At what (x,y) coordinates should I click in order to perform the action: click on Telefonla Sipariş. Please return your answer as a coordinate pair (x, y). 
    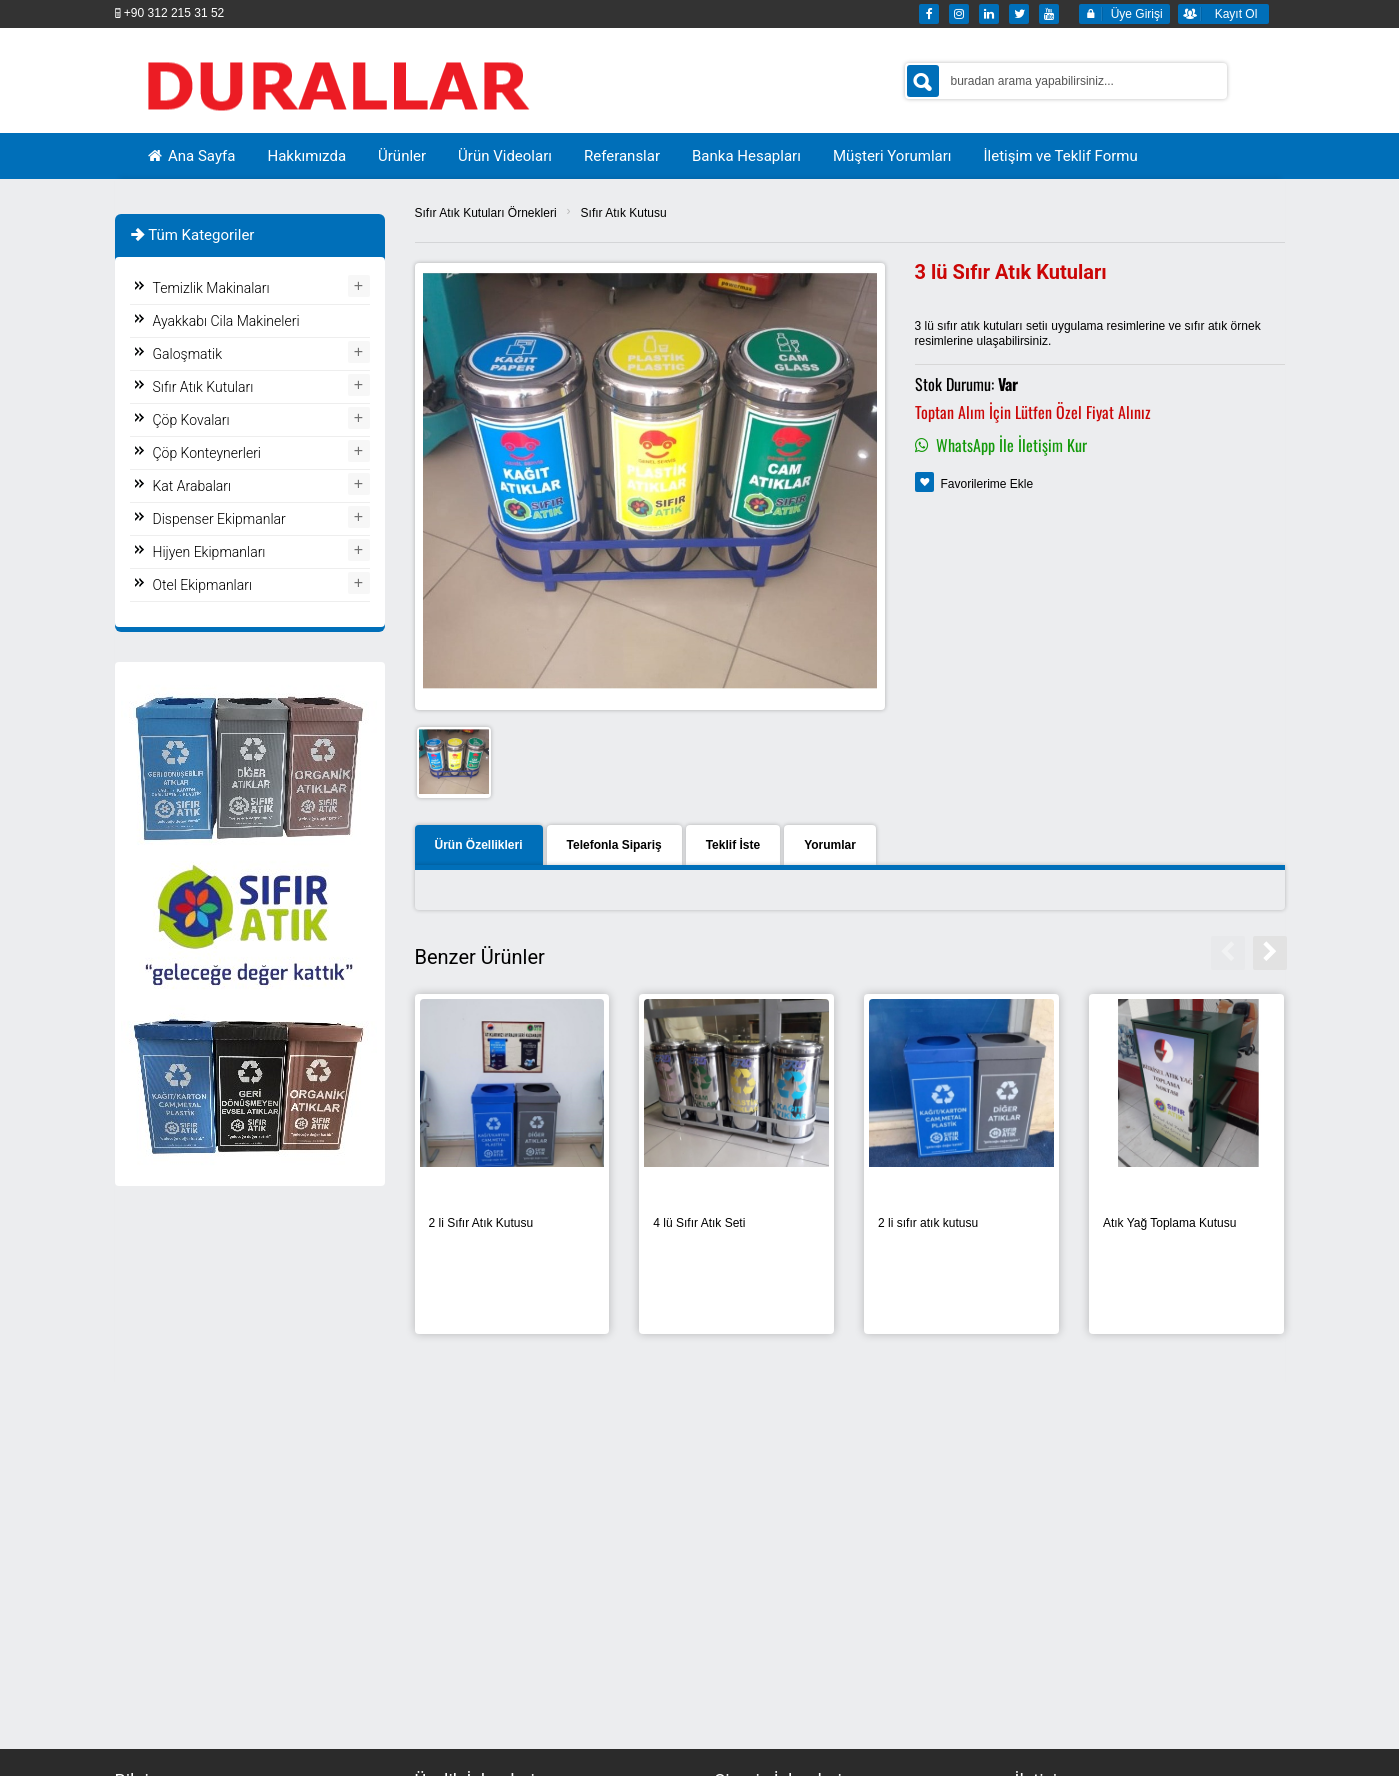
    Looking at the image, I should click on (614, 845).